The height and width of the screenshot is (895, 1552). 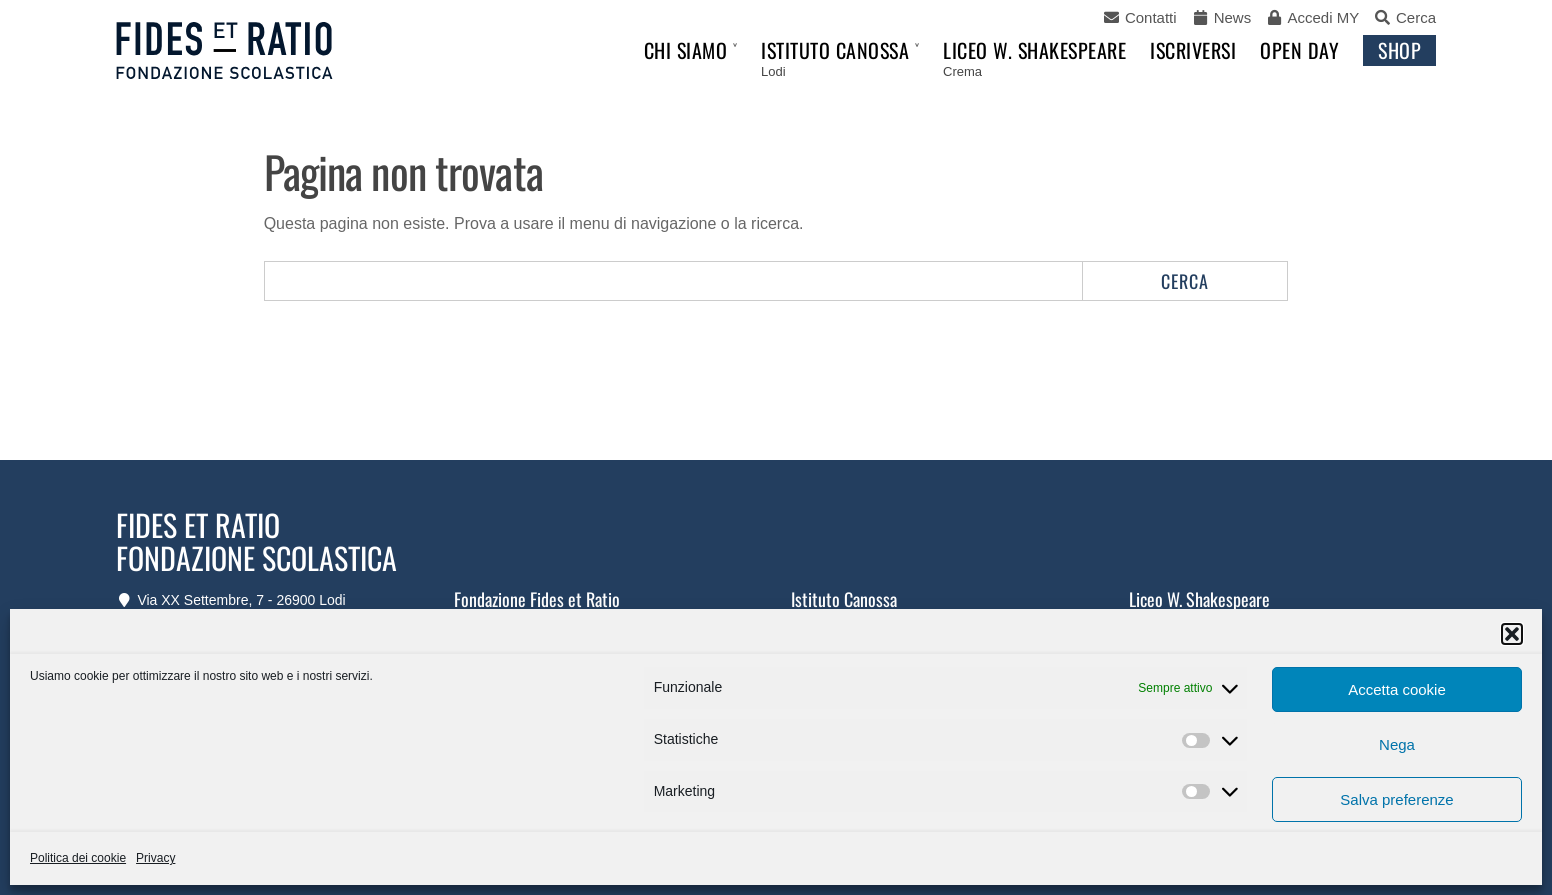 What do you see at coordinates (1397, 689) in the screenshot?
I see `Accetta cookie` at bounding box center [1397, 689].